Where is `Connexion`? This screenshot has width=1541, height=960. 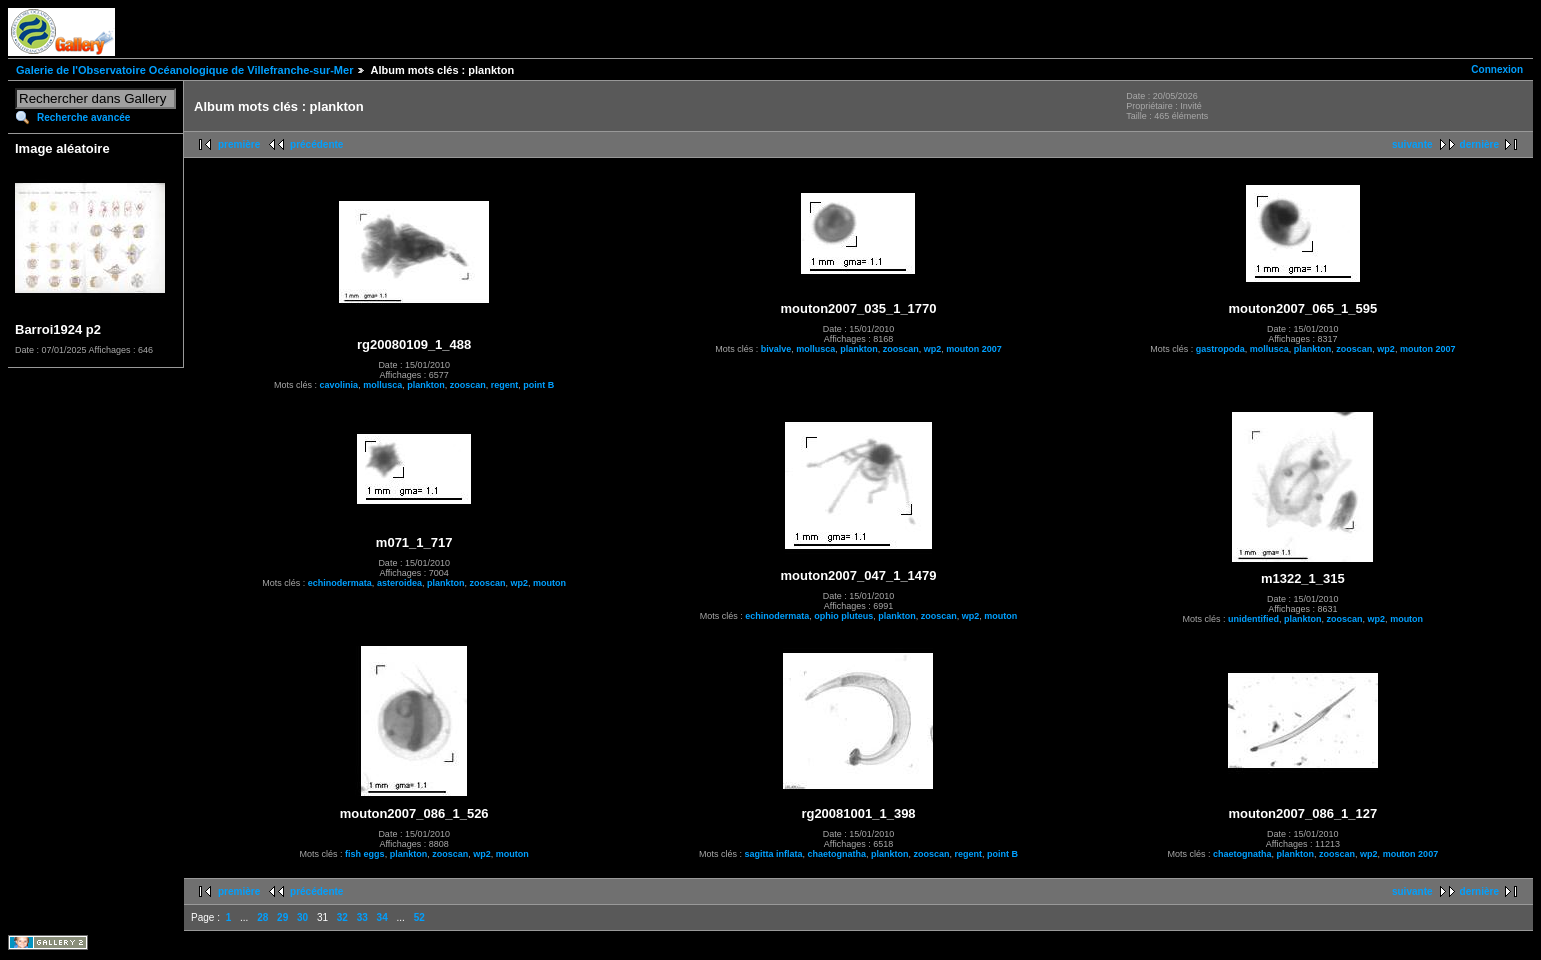
Connexion is located at coordinates (1497, 69).